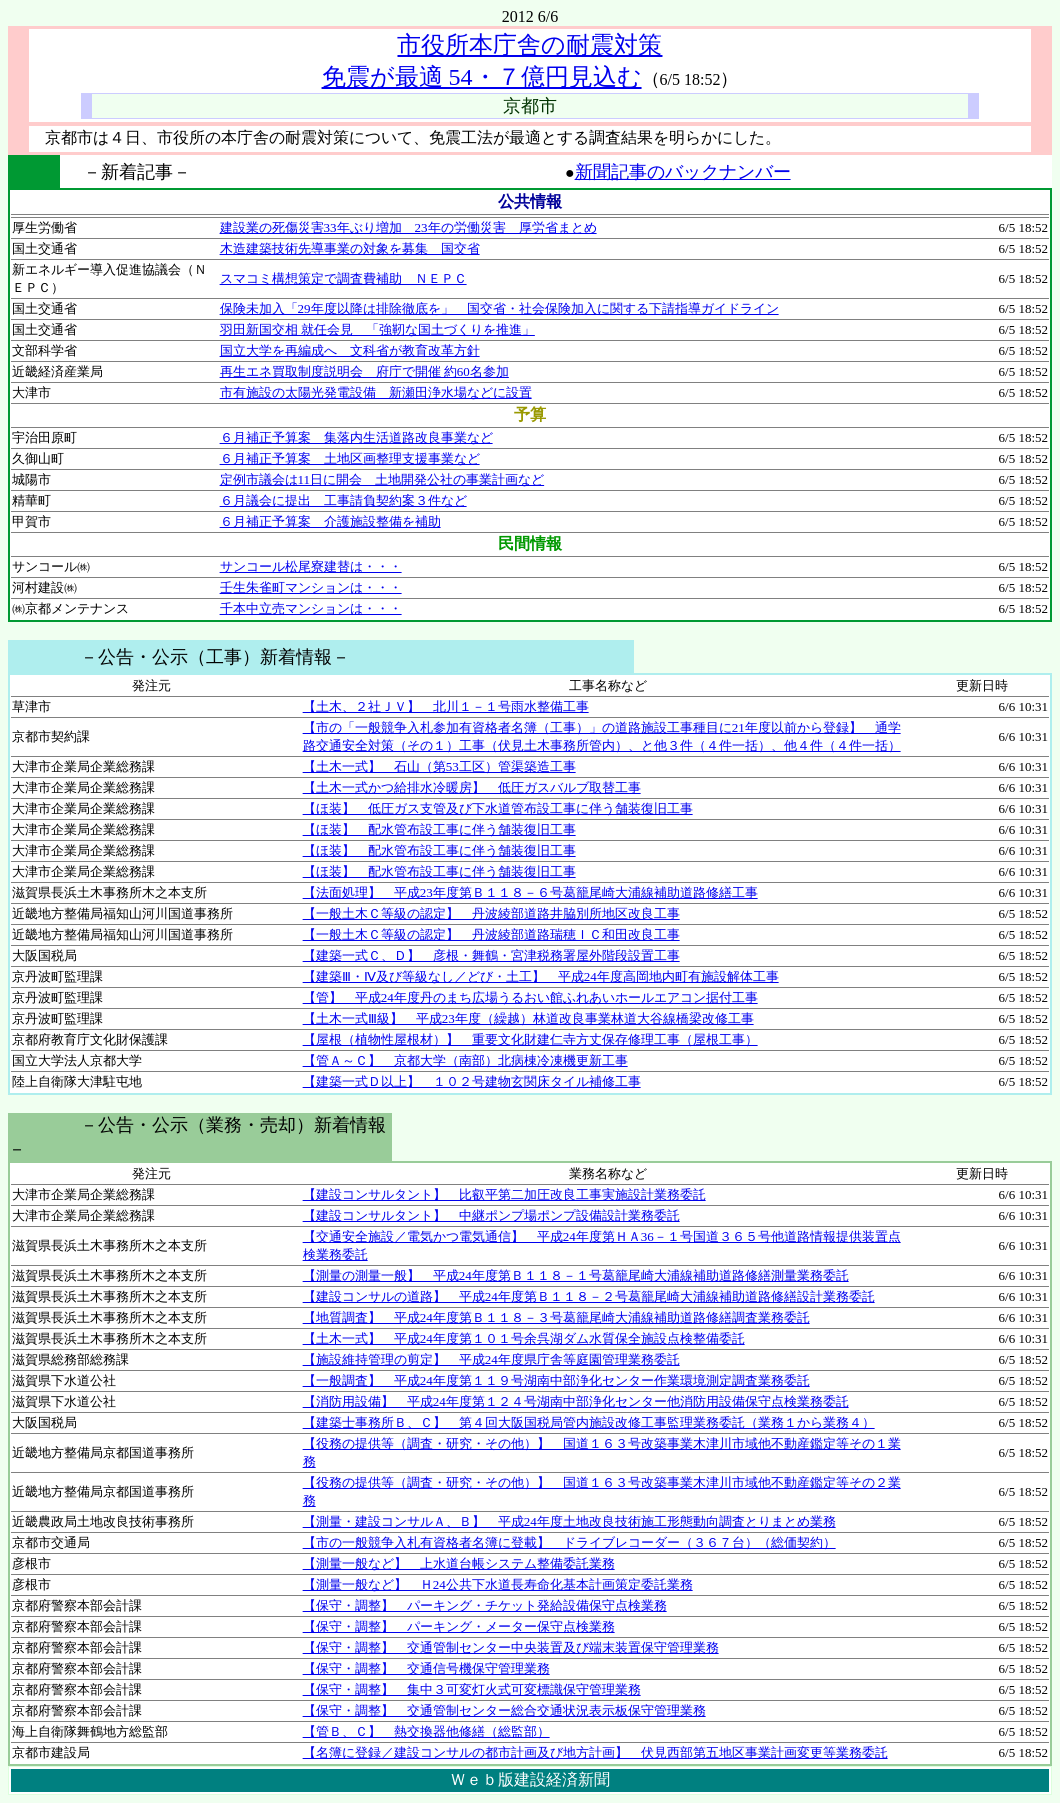  Describe the element at coordinates (569, 1542) in the screenshot. I see `【市の一般競争入札有資格者名簿に登載】 ドライブレコーダー（３６７台）（総価契約）` at that location.